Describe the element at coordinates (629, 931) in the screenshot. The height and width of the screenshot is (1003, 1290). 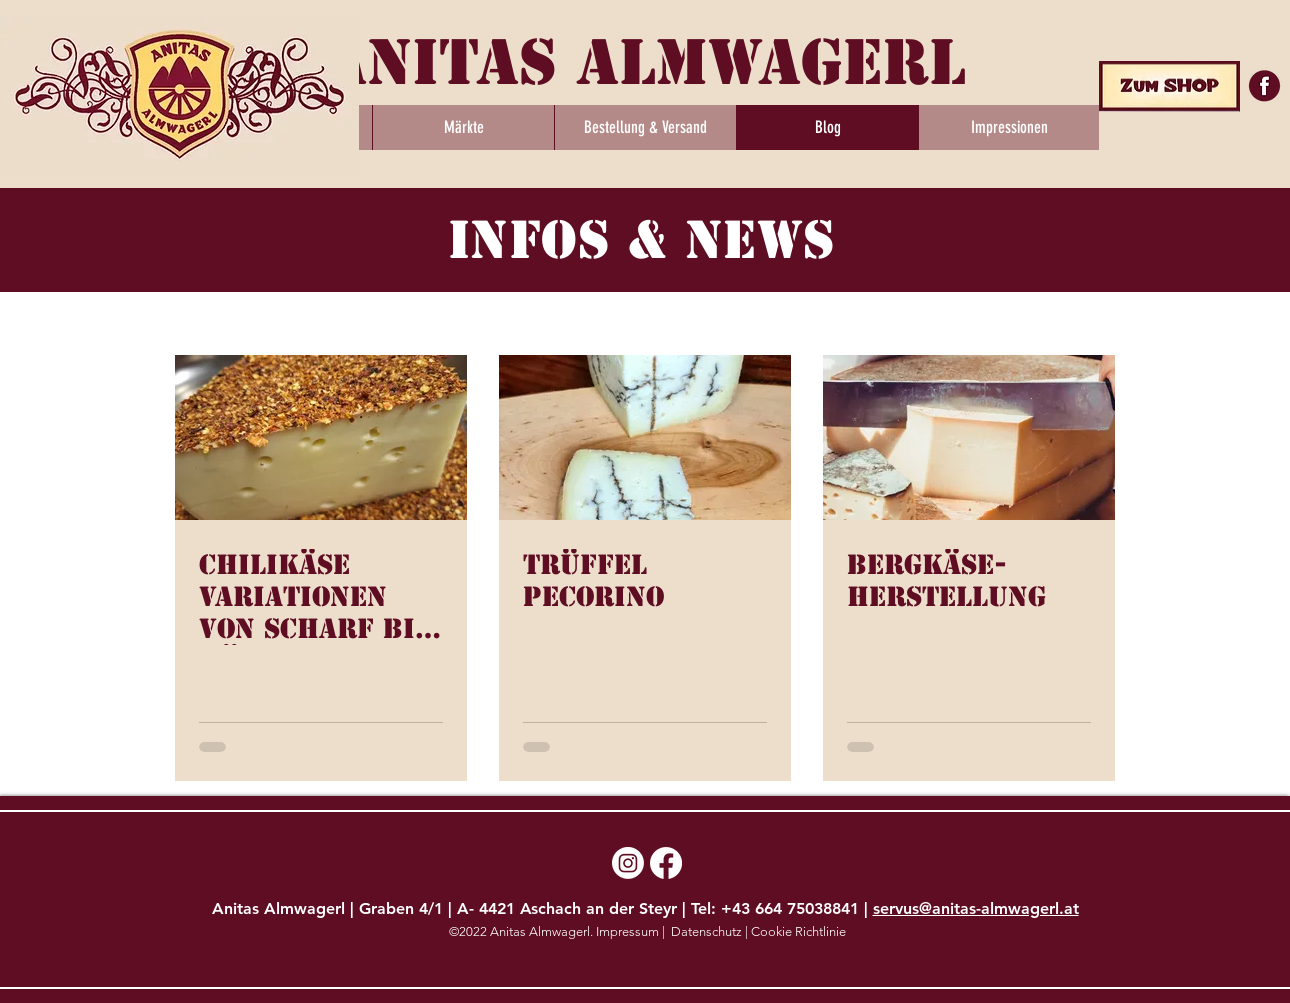
I see `Impressum` at that location.